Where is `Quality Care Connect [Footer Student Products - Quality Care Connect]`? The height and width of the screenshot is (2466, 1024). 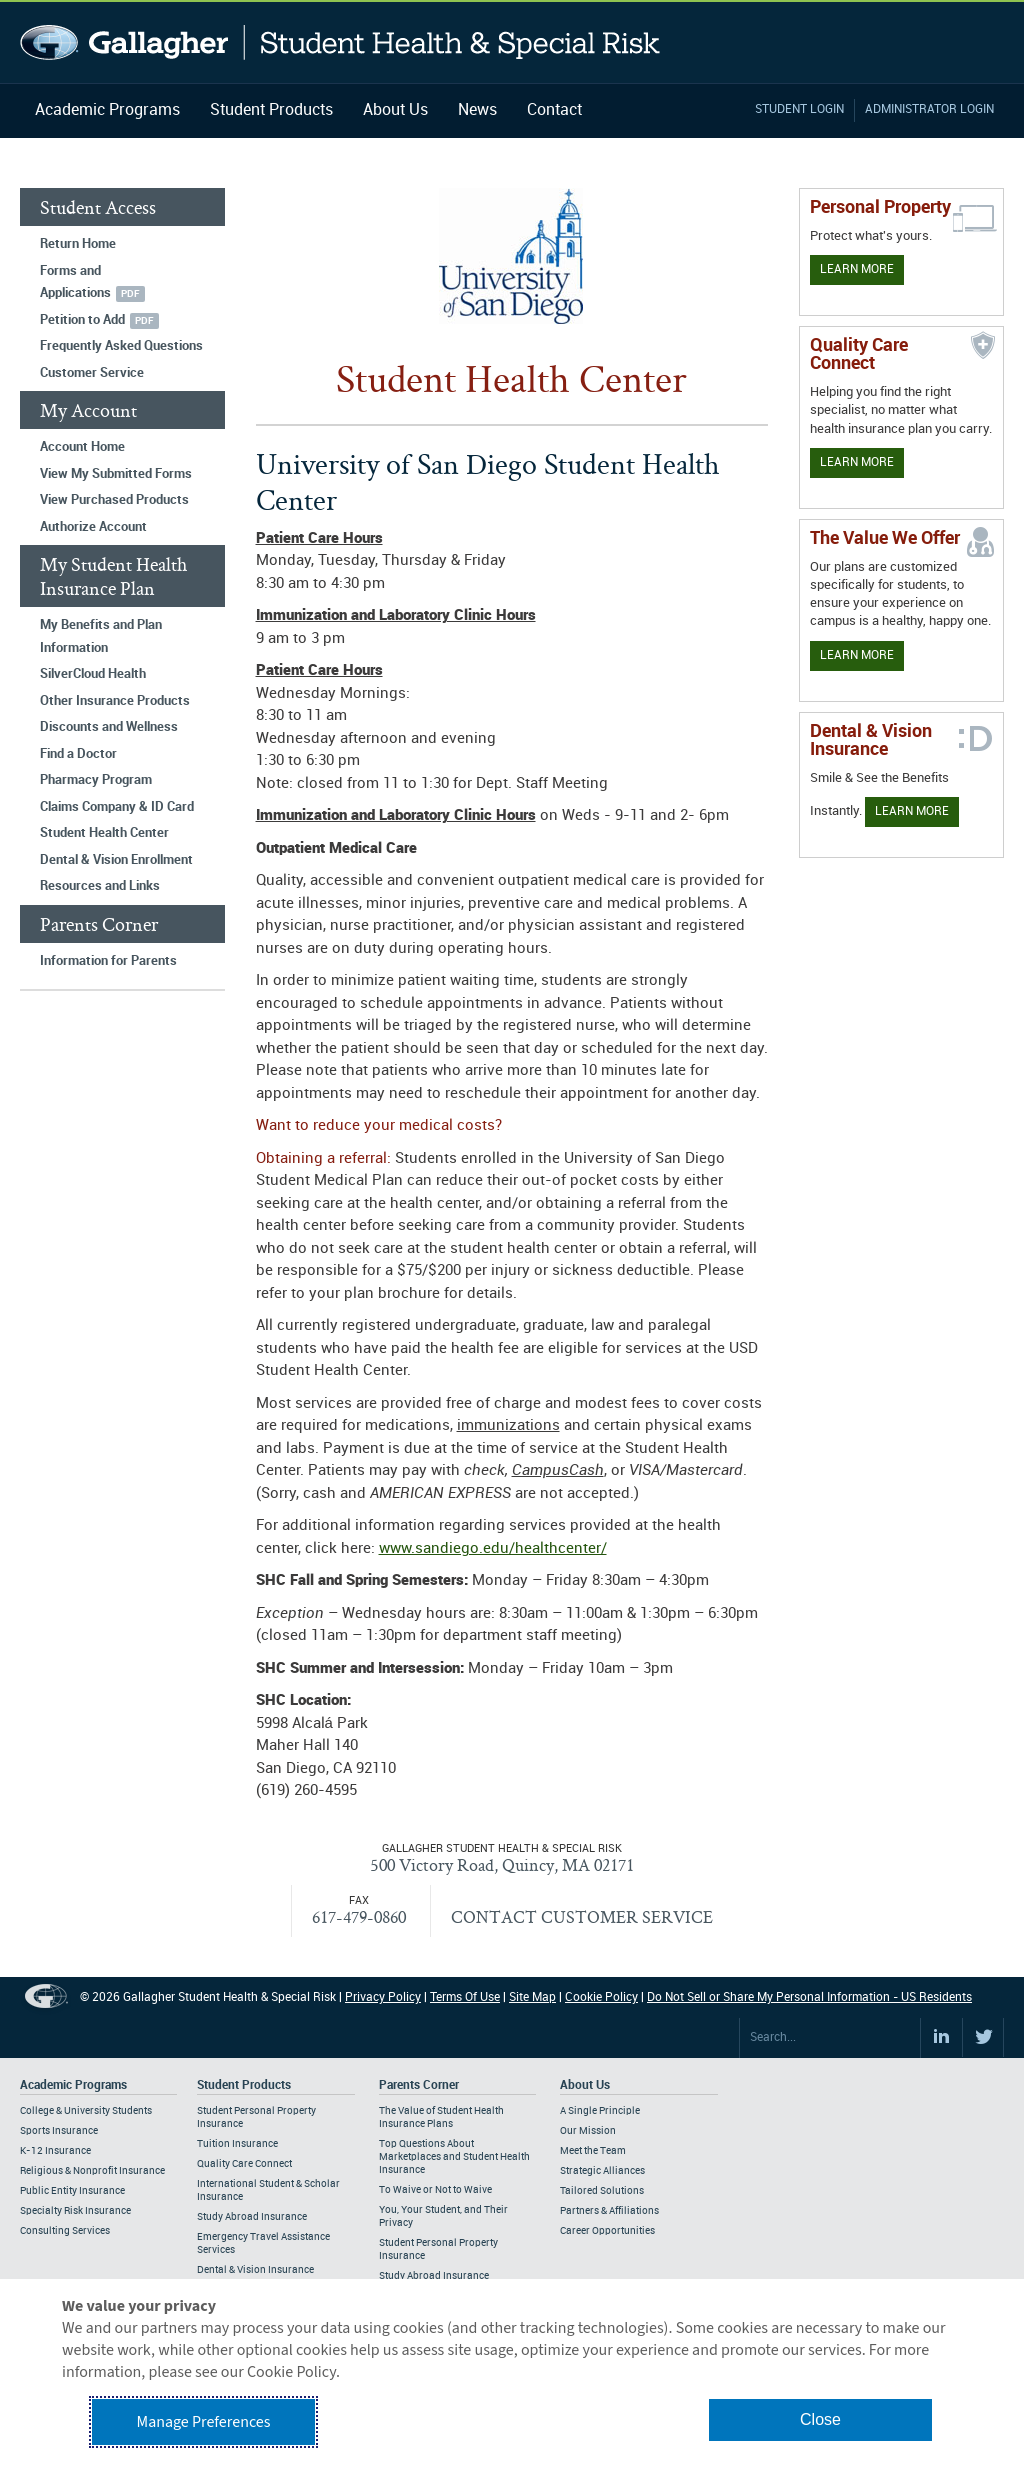
Quality Care Connect [Footer Student Products - Quality Care Connect] is located at coordinates (244, 2164).